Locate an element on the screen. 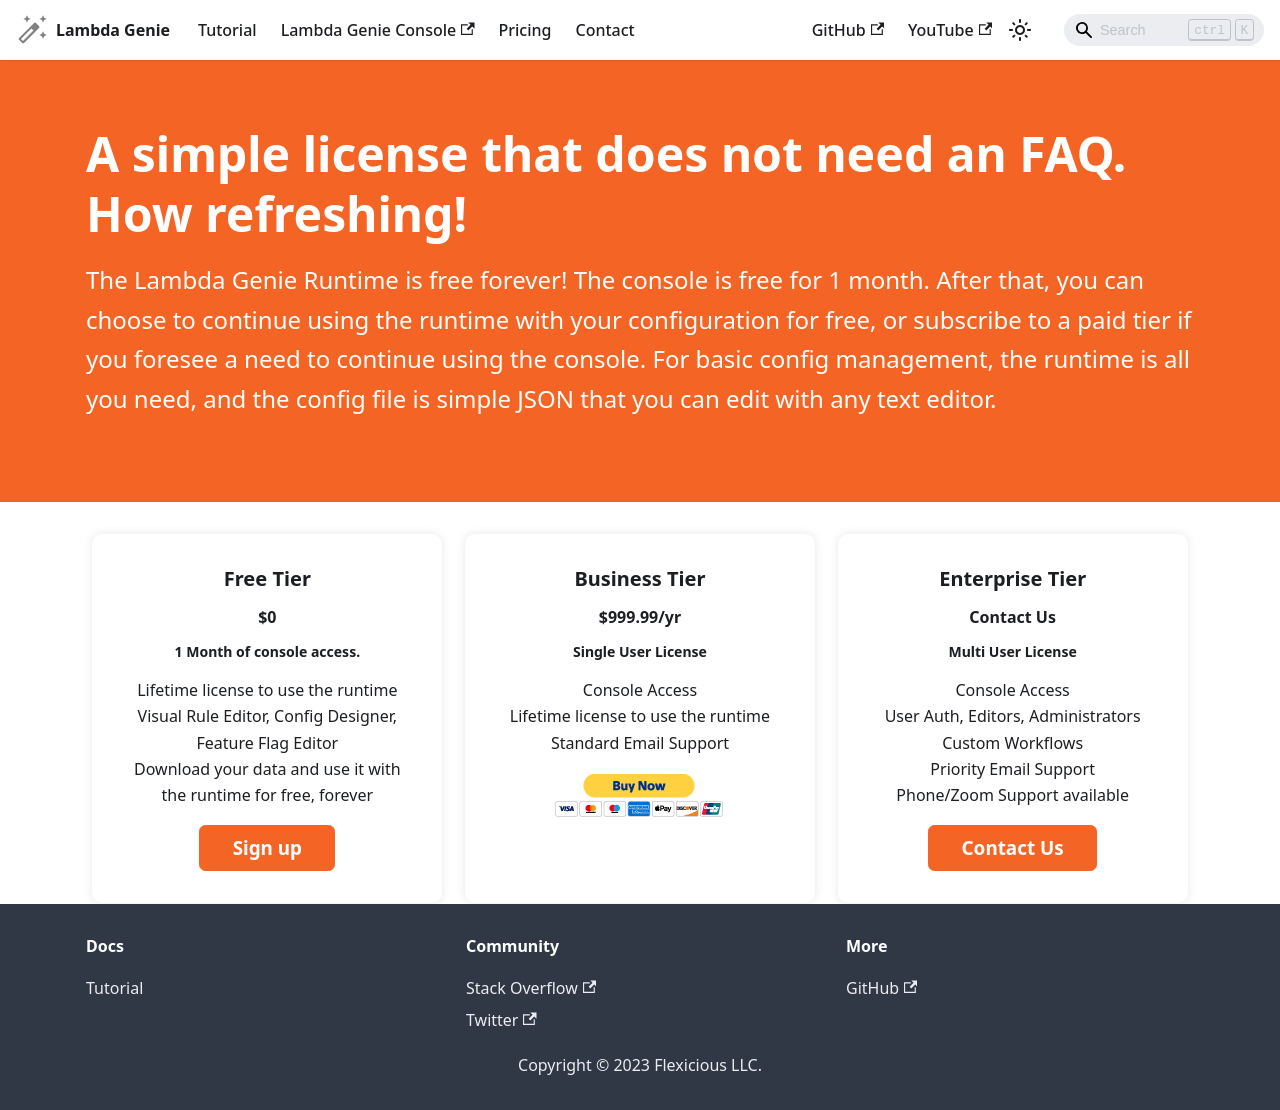 The image size is (1280, 1110). Contact Us is located at coordinates (1012, 848).